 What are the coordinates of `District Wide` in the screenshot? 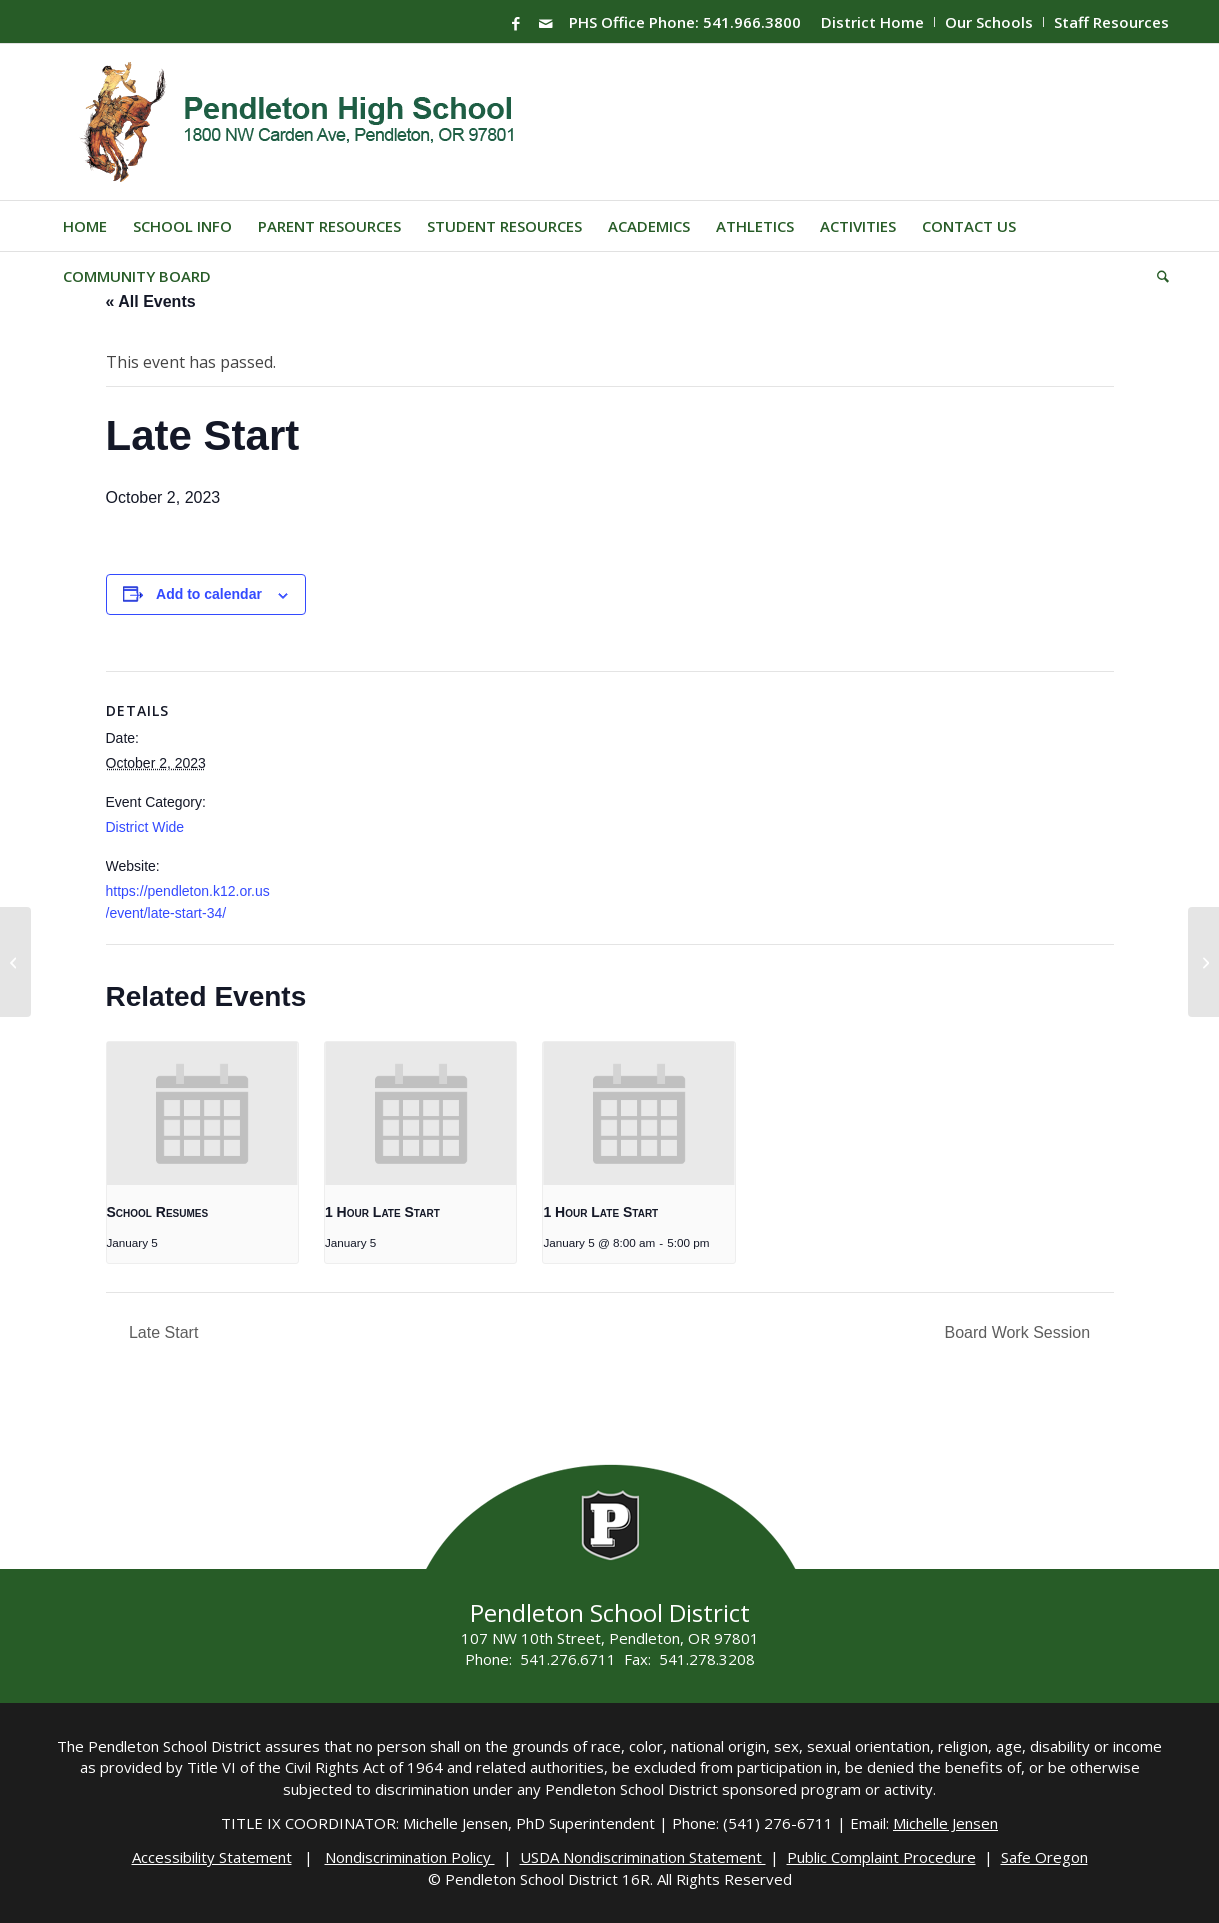 It's located at (145, 827).